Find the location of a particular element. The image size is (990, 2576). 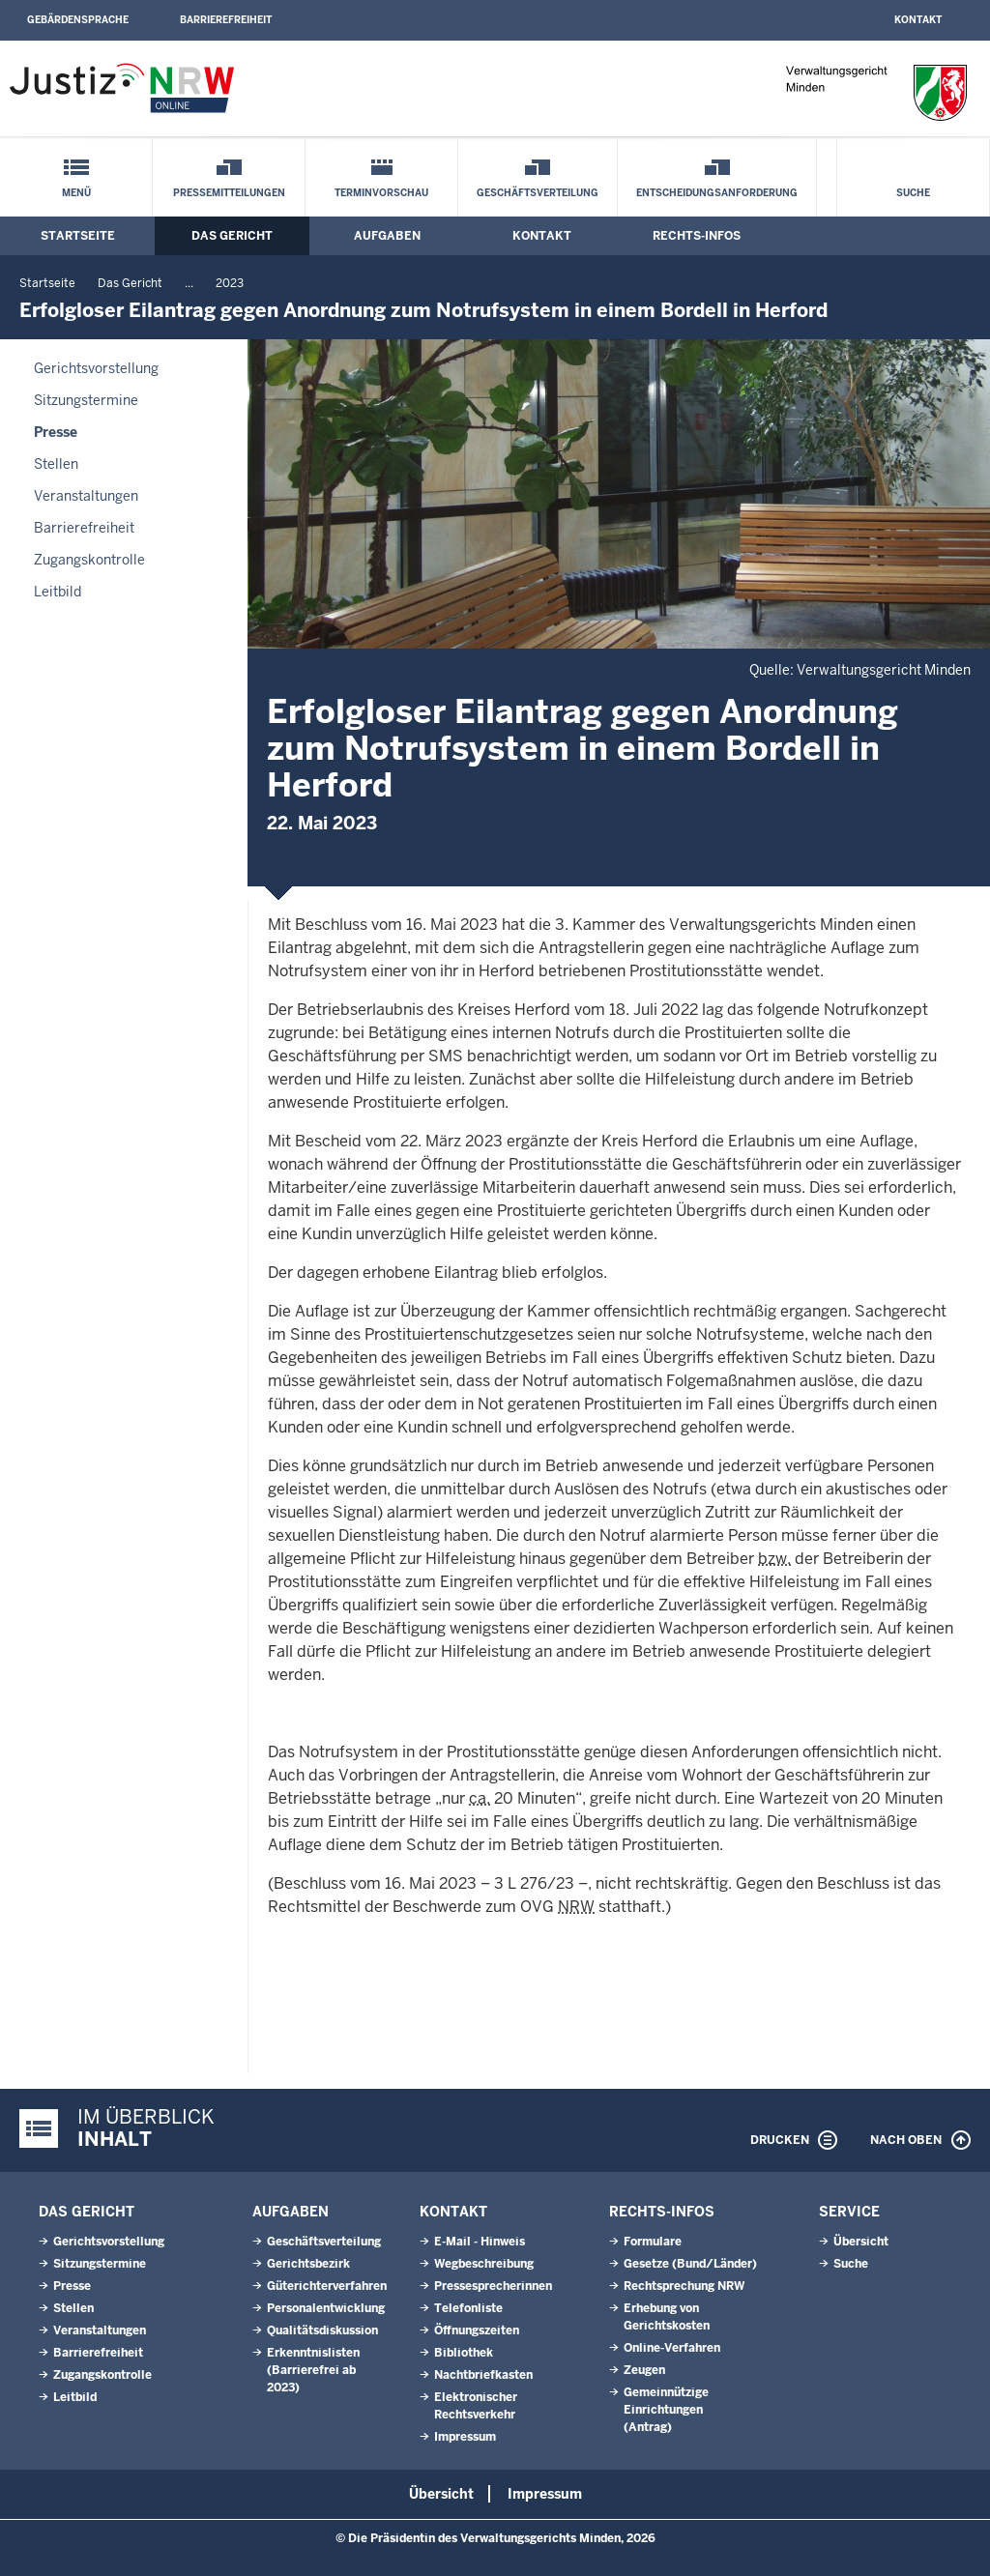

Öffnungszeiten is located at coordinates (476, 2330).